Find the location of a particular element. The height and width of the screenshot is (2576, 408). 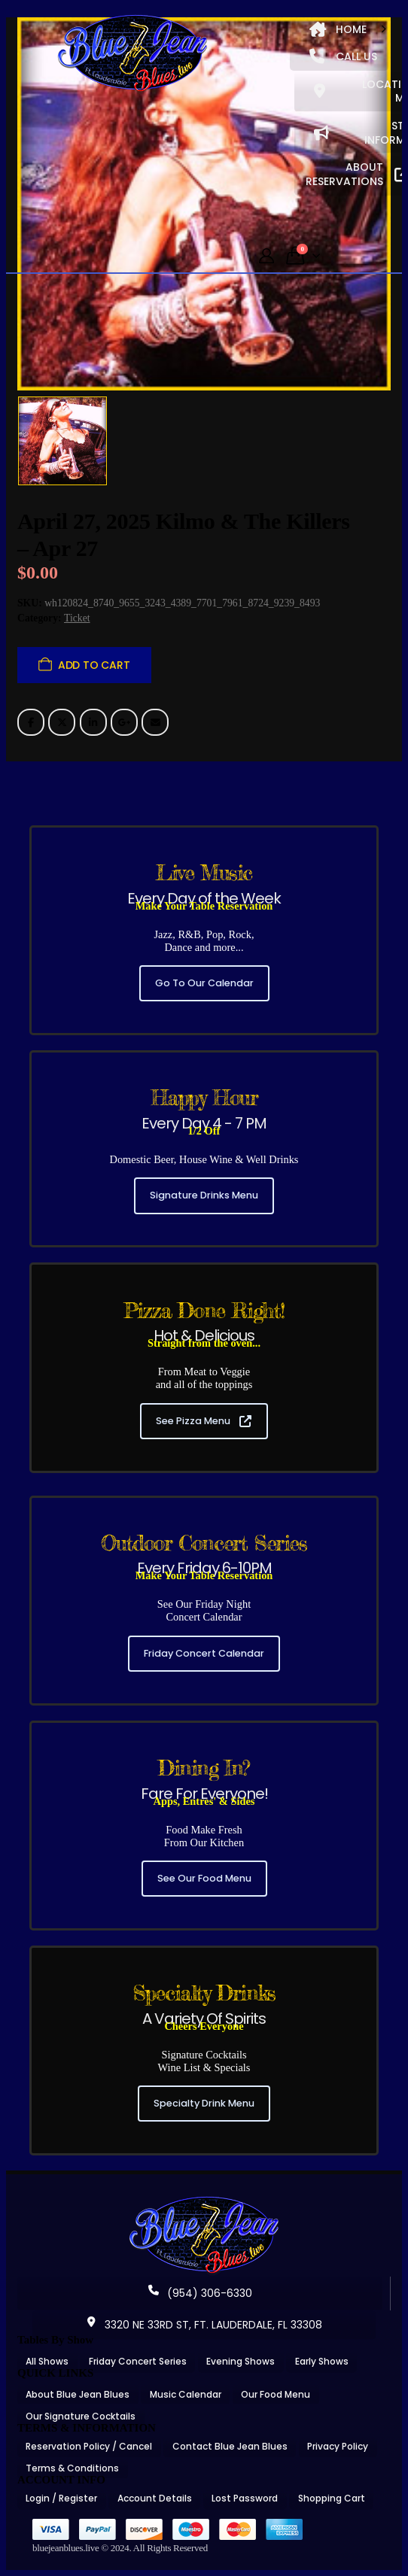

Login / Register is located at coordinates (61, 2498).